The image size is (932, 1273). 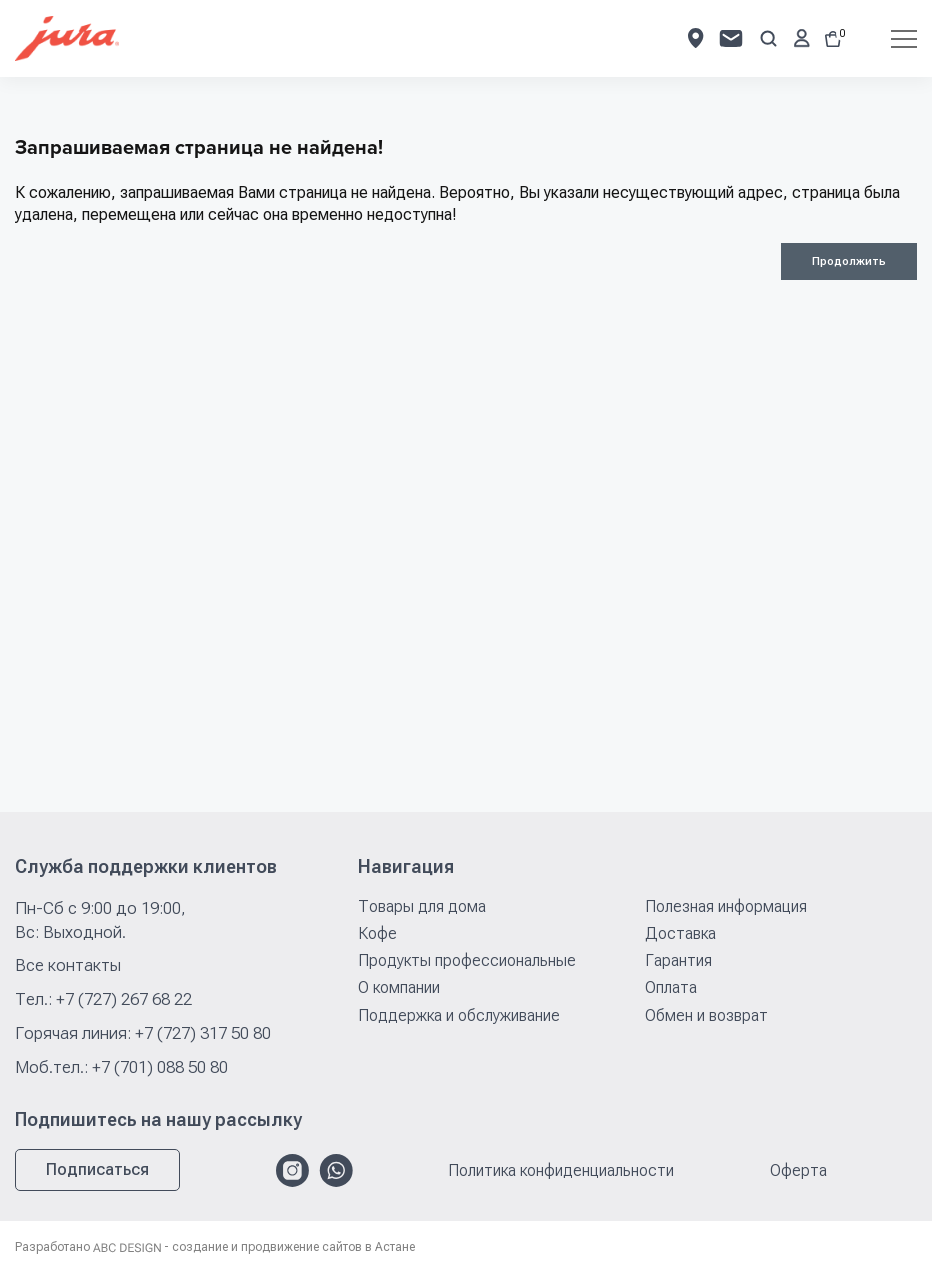 What do you see at coordinates (459, 1015) in the screenshot?
I see `Поддержка и обслуживание` at bounding box center [459, 1015].